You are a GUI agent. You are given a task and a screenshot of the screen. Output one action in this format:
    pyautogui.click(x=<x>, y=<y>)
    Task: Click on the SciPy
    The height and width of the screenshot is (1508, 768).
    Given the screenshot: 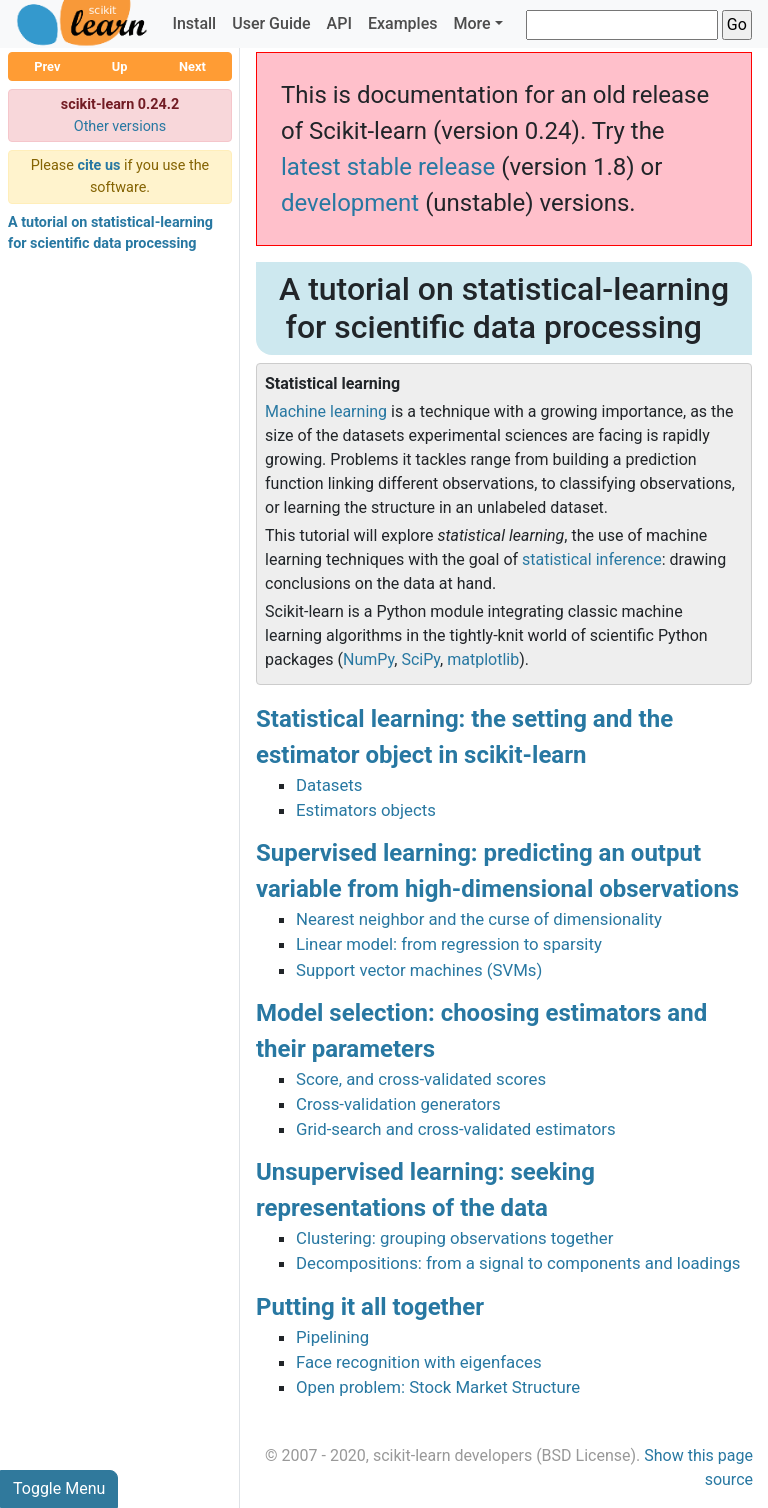 What is the action you would take?
    pyautogui.click(x=420, y=659)
    